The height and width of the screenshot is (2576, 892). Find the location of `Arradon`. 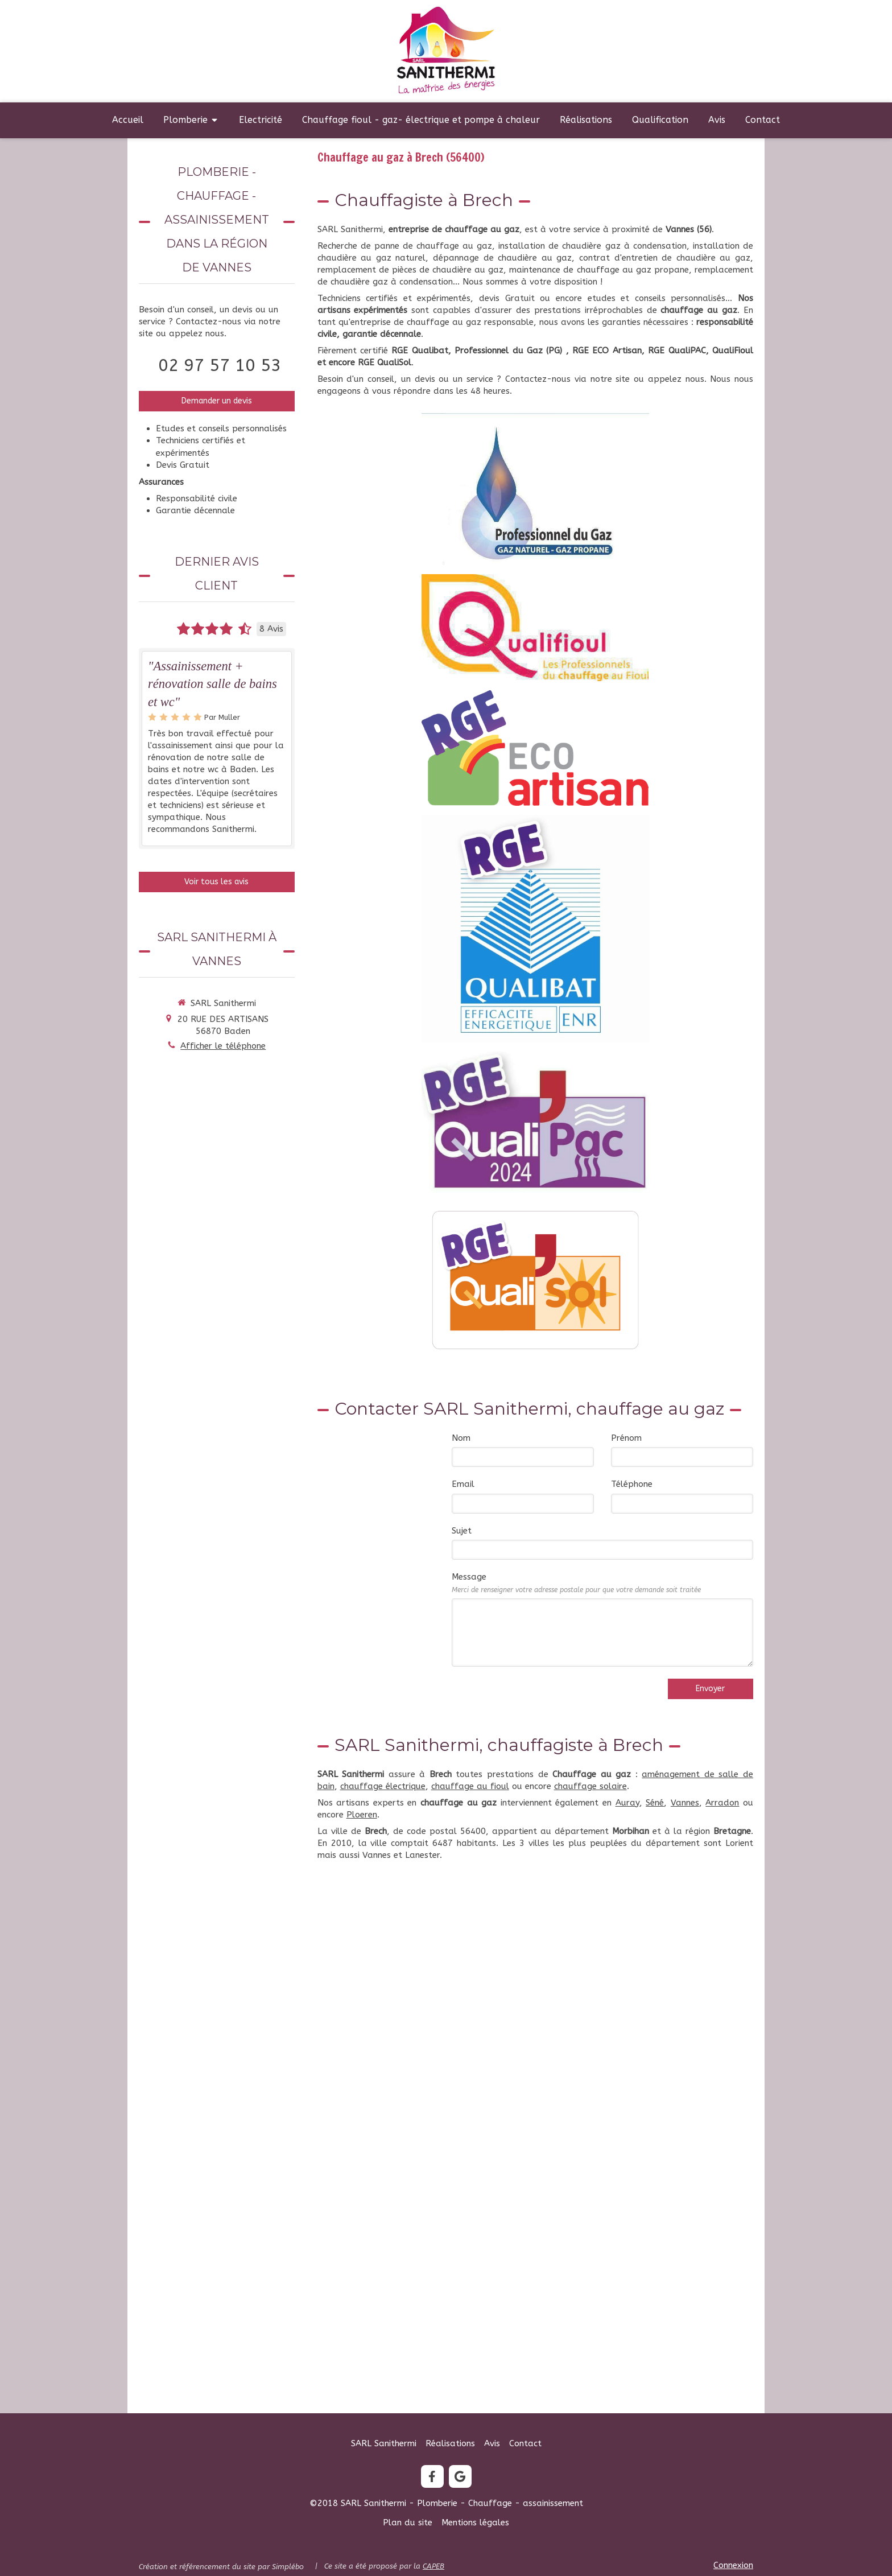

Arradon is located at coordinates (722, 1803).